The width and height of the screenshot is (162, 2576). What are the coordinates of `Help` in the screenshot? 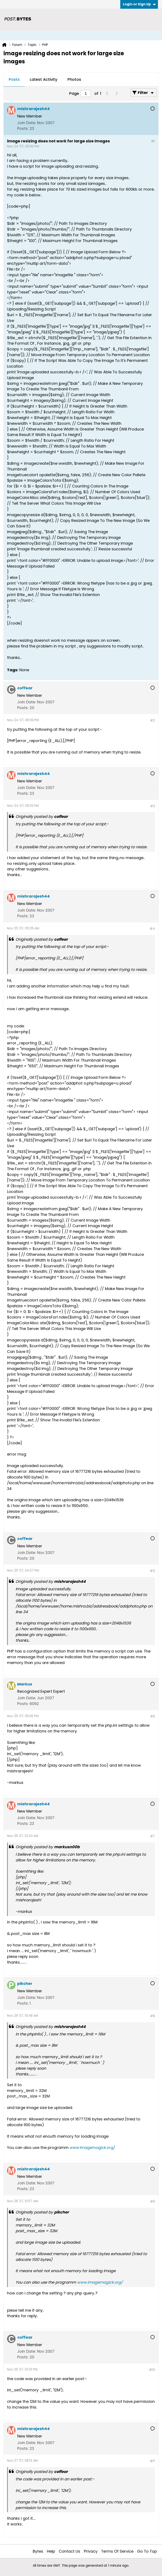 It's located at (51, 2551).